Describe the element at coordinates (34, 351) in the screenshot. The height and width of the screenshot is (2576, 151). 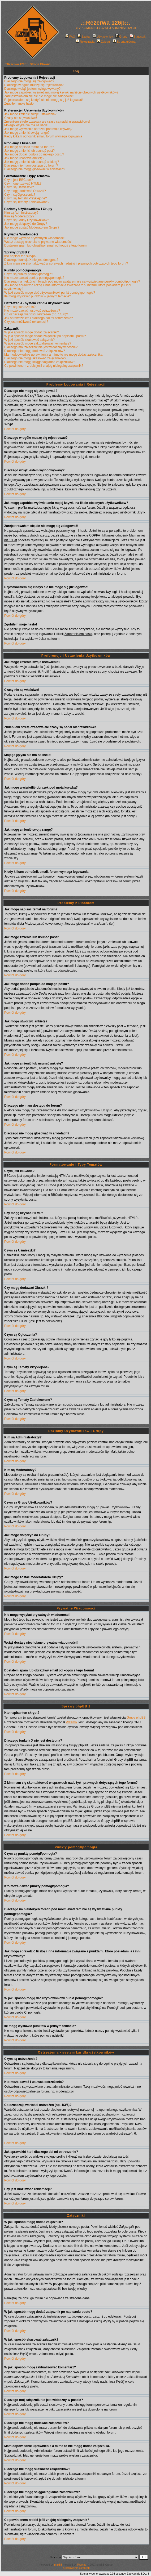
I see `Dlaczego nie mogę dodawać załączników?` at that location.